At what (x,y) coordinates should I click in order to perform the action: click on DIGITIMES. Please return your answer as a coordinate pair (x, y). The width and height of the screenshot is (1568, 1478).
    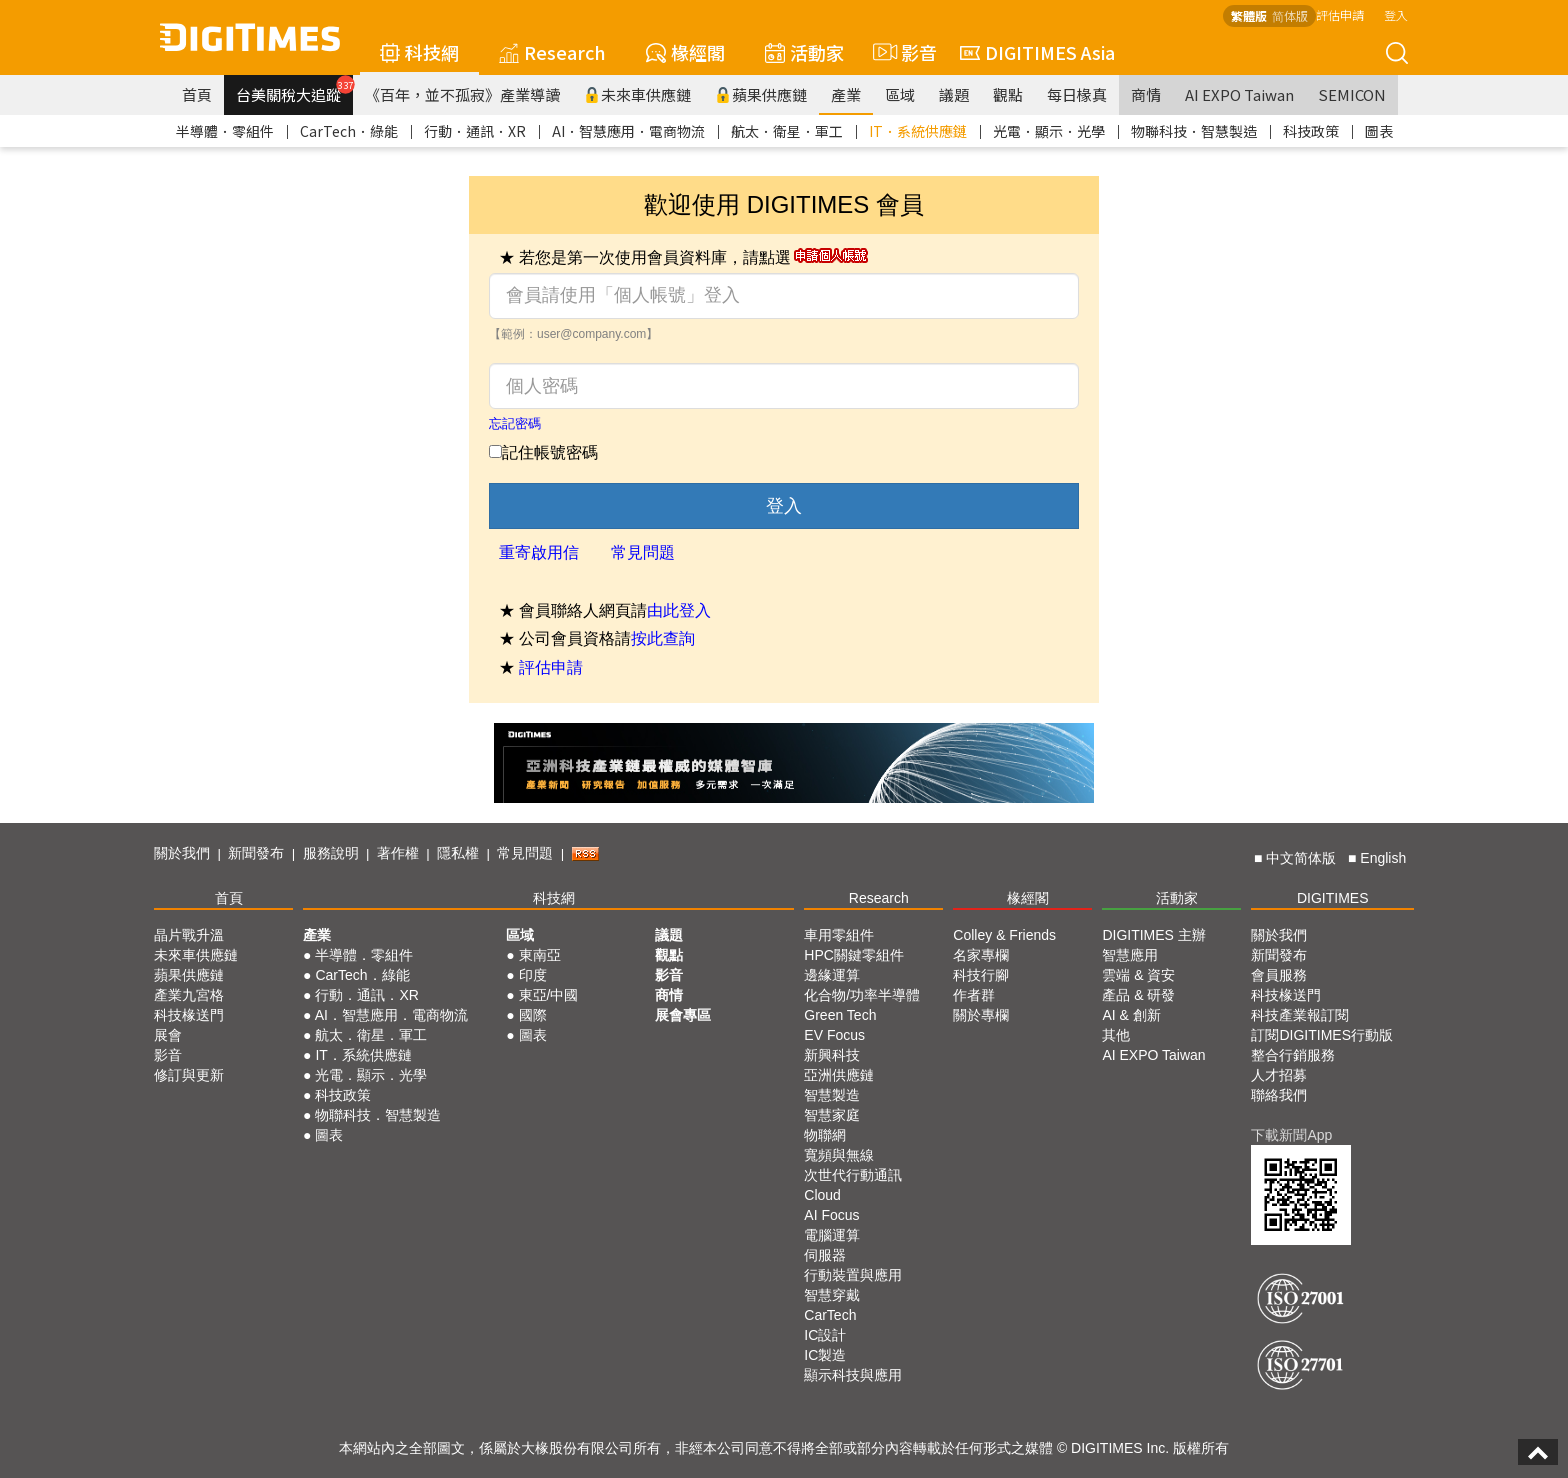
    Looking at the image, I should click on (1333, 898).